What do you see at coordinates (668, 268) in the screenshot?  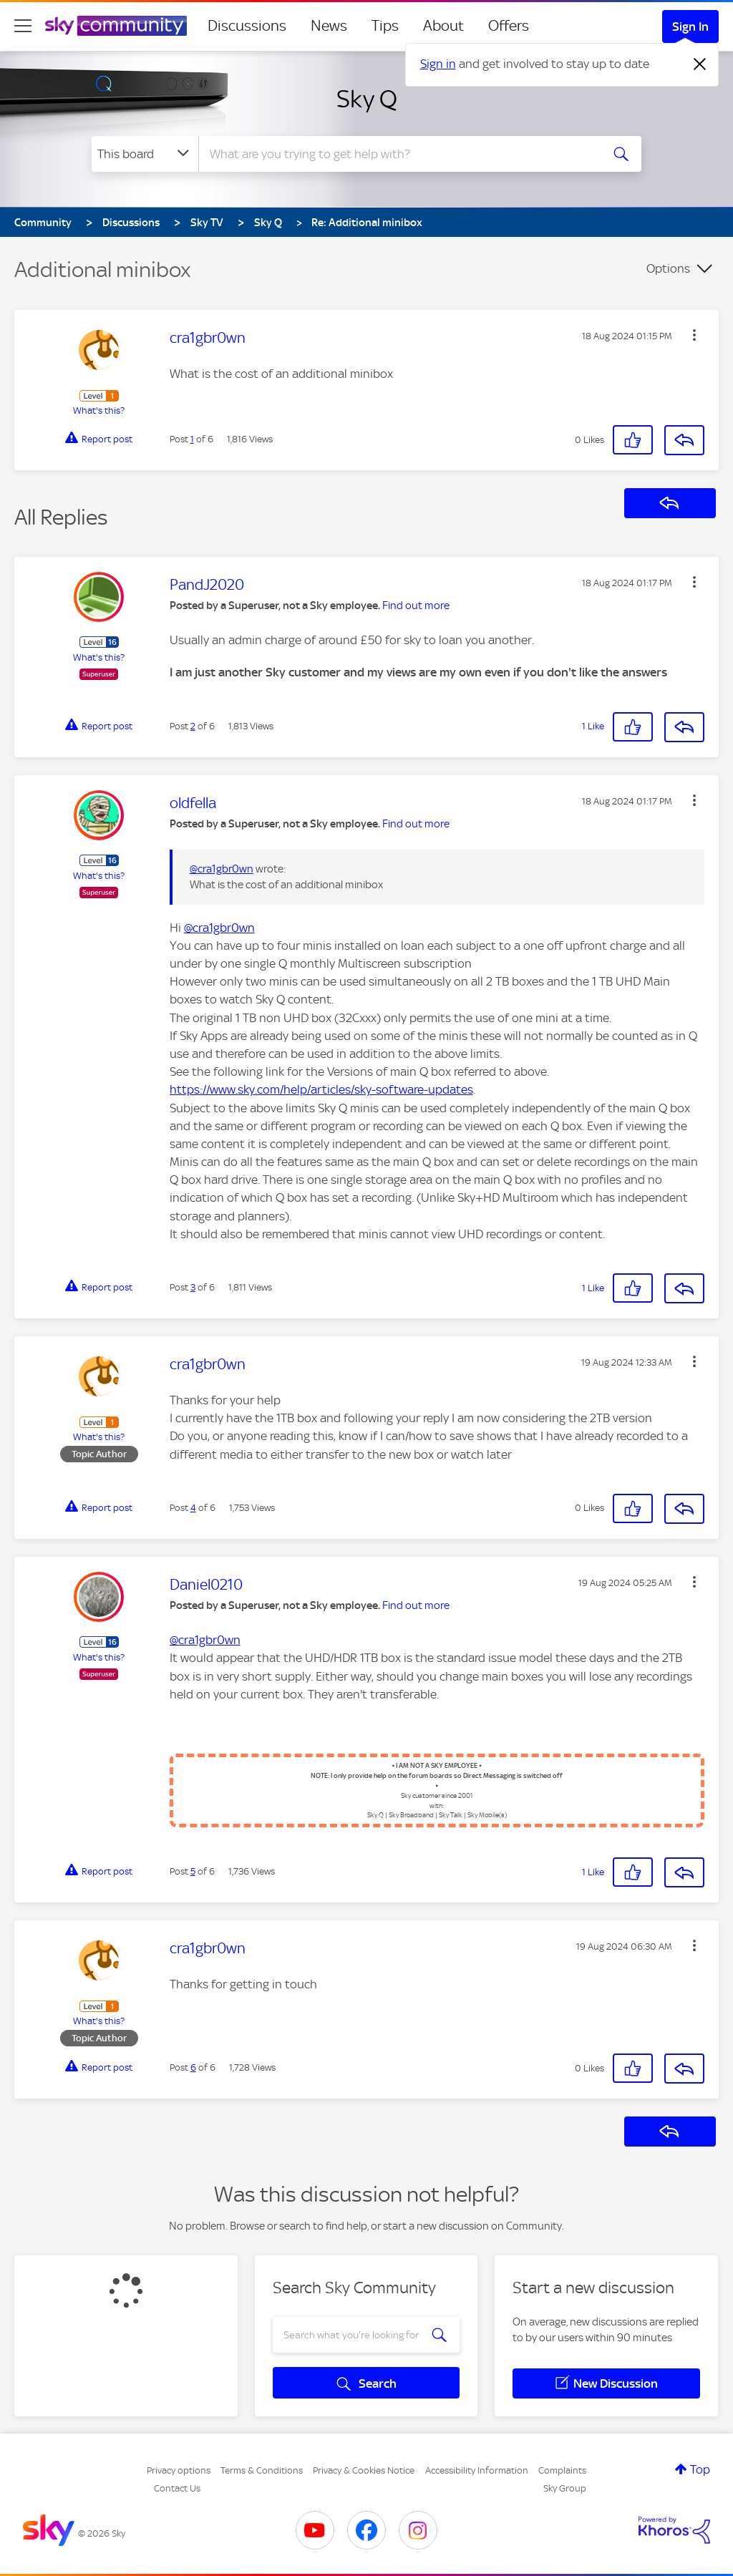 I see `Options [button]` at bounding box center [668, 268].